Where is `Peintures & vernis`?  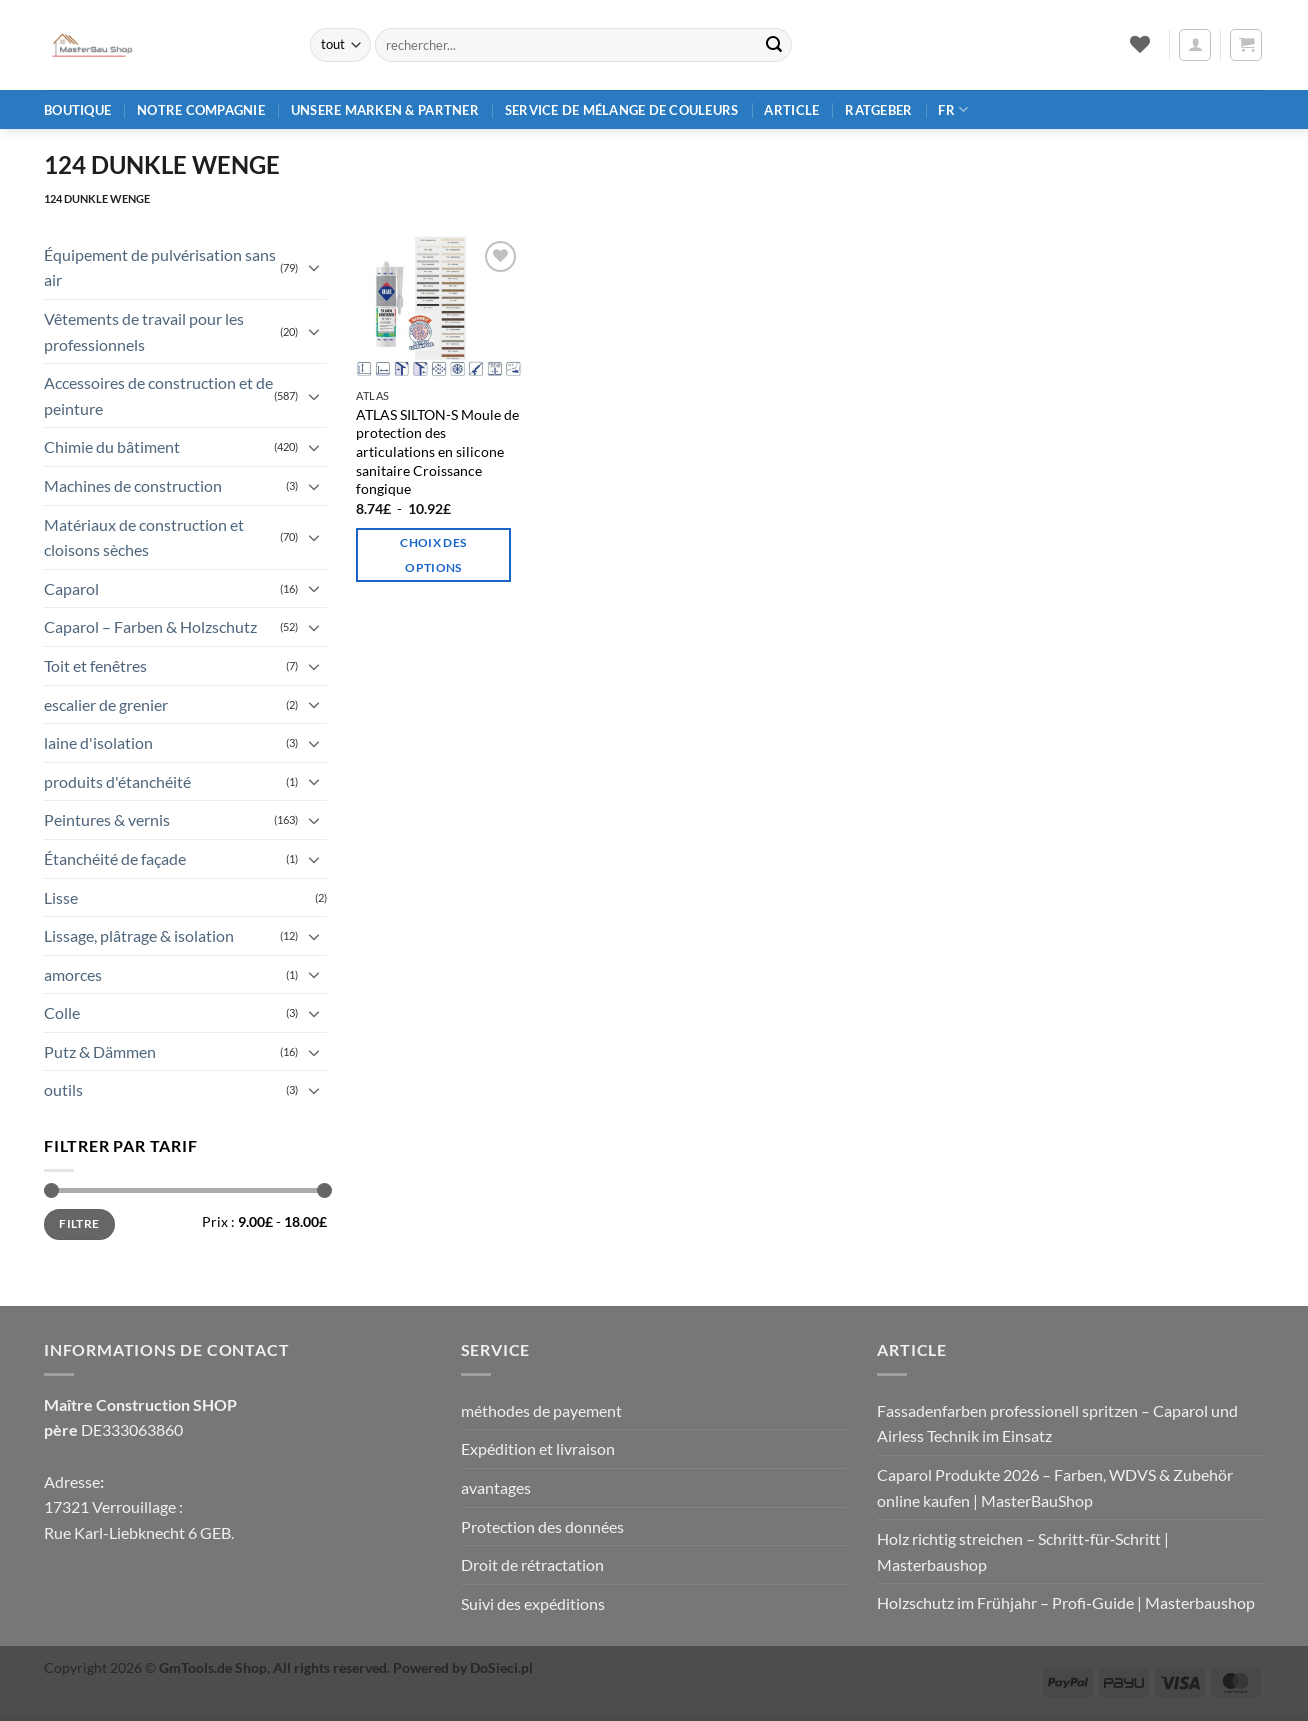
Peintures & vernis is located at coordinates (107, 819).